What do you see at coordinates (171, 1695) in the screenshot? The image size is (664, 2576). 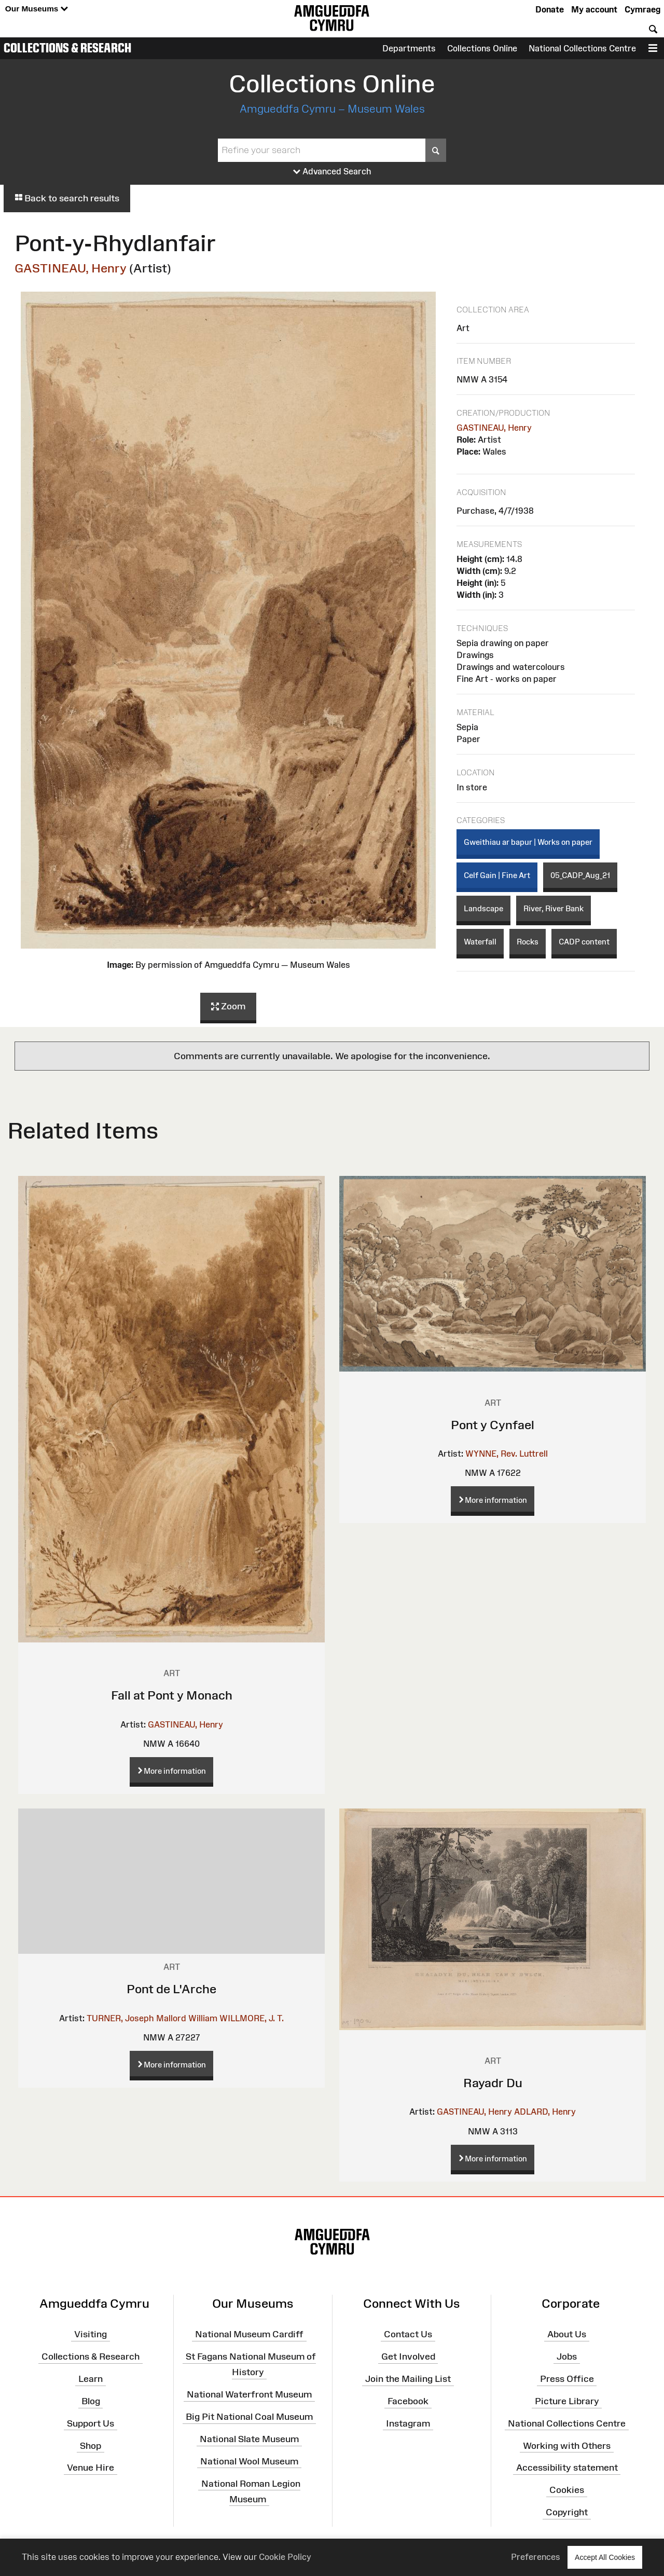 I see `Fall at Pont y Monach` at bounding box center [171, 1695].